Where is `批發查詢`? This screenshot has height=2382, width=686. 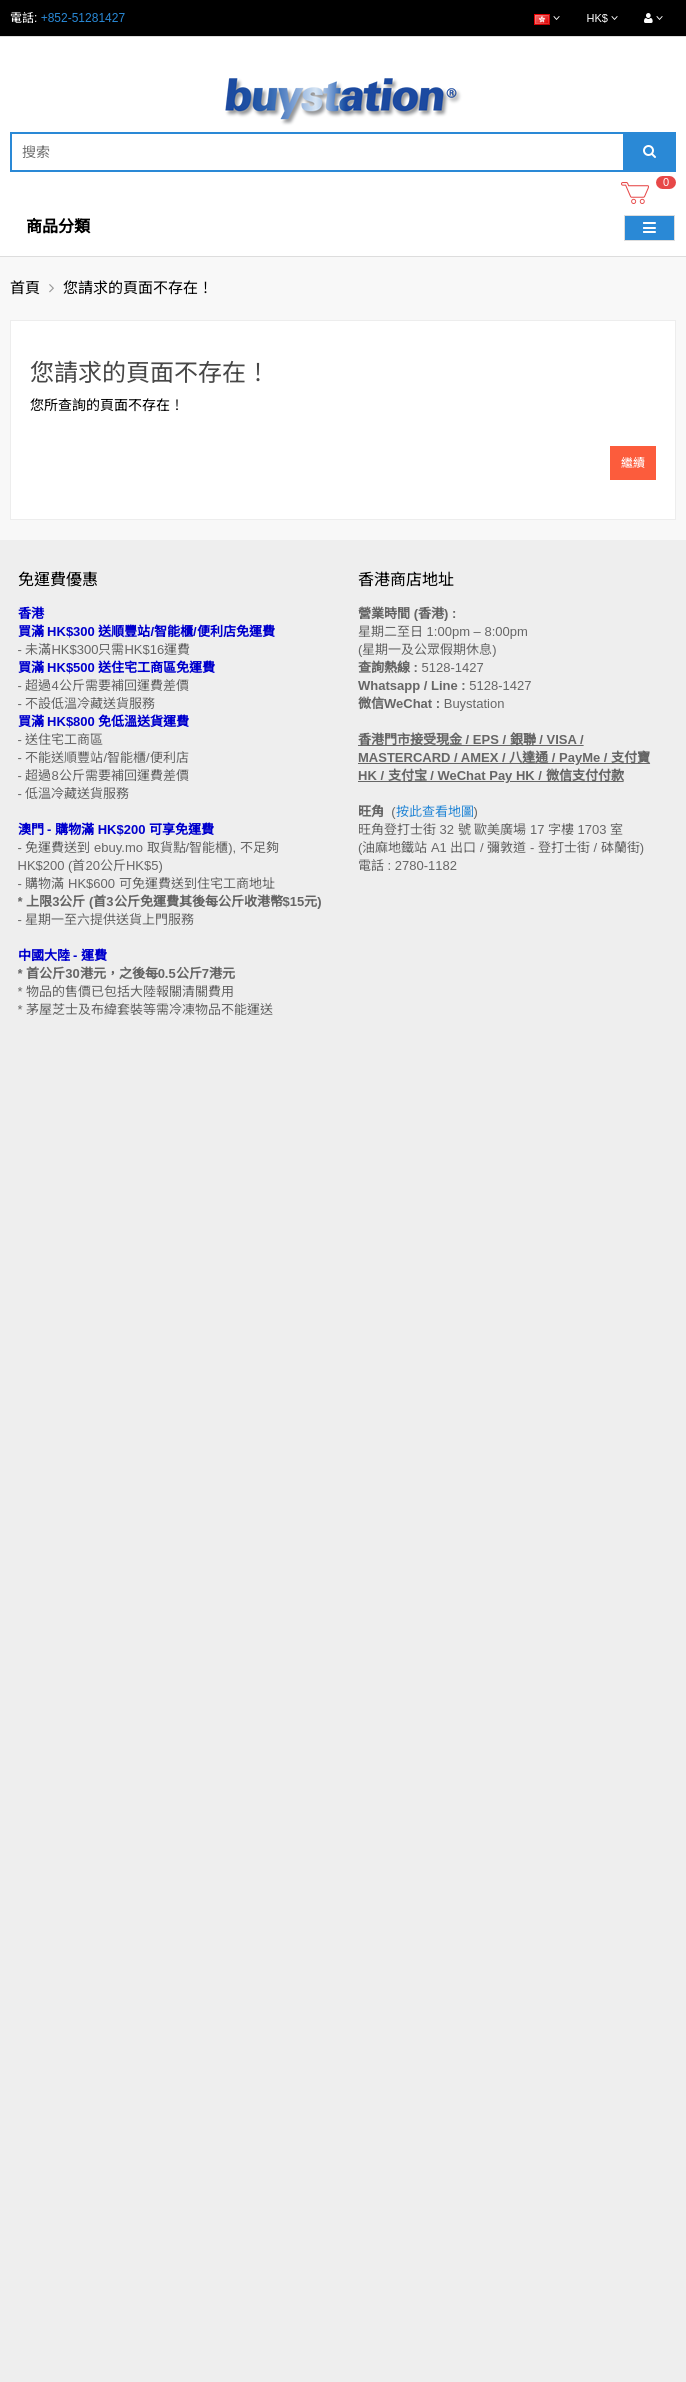
批發查詢 is located at coordinates (42, 1933).